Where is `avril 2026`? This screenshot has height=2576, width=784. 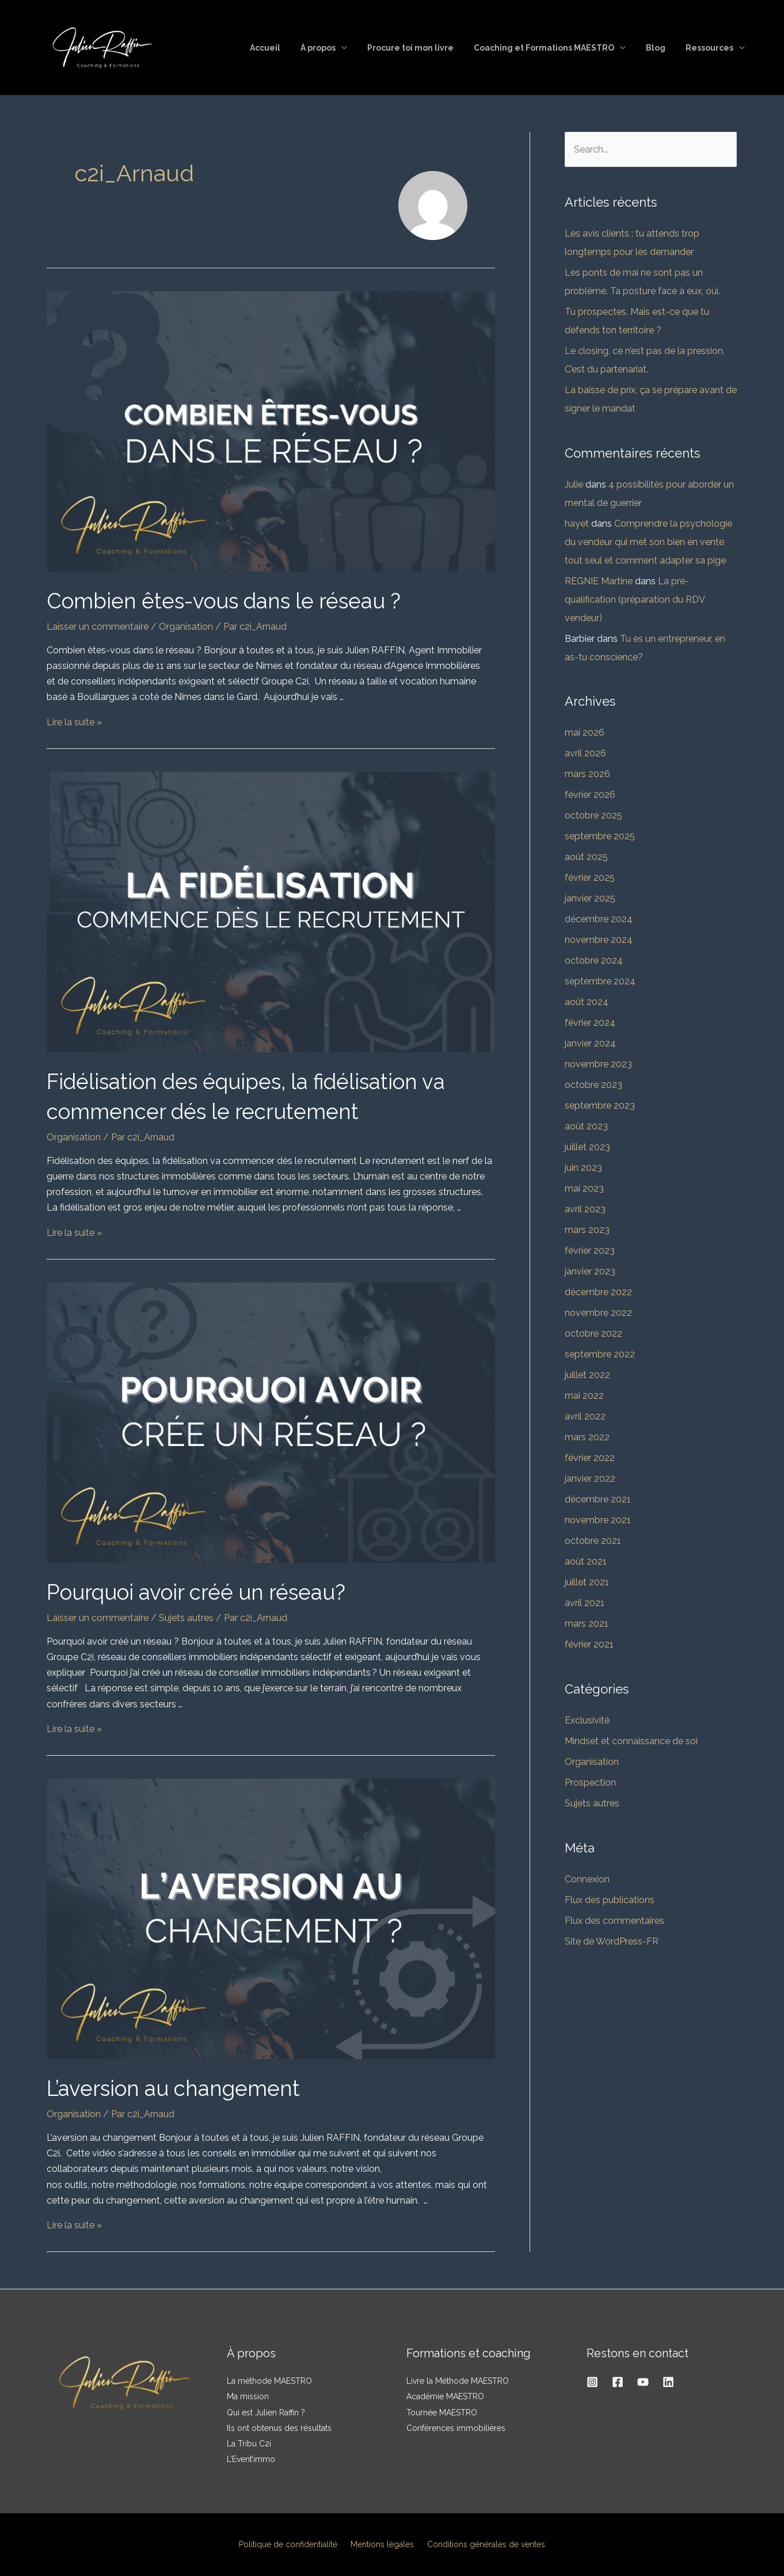
avril 2026 is located at coordinates (585, 753).